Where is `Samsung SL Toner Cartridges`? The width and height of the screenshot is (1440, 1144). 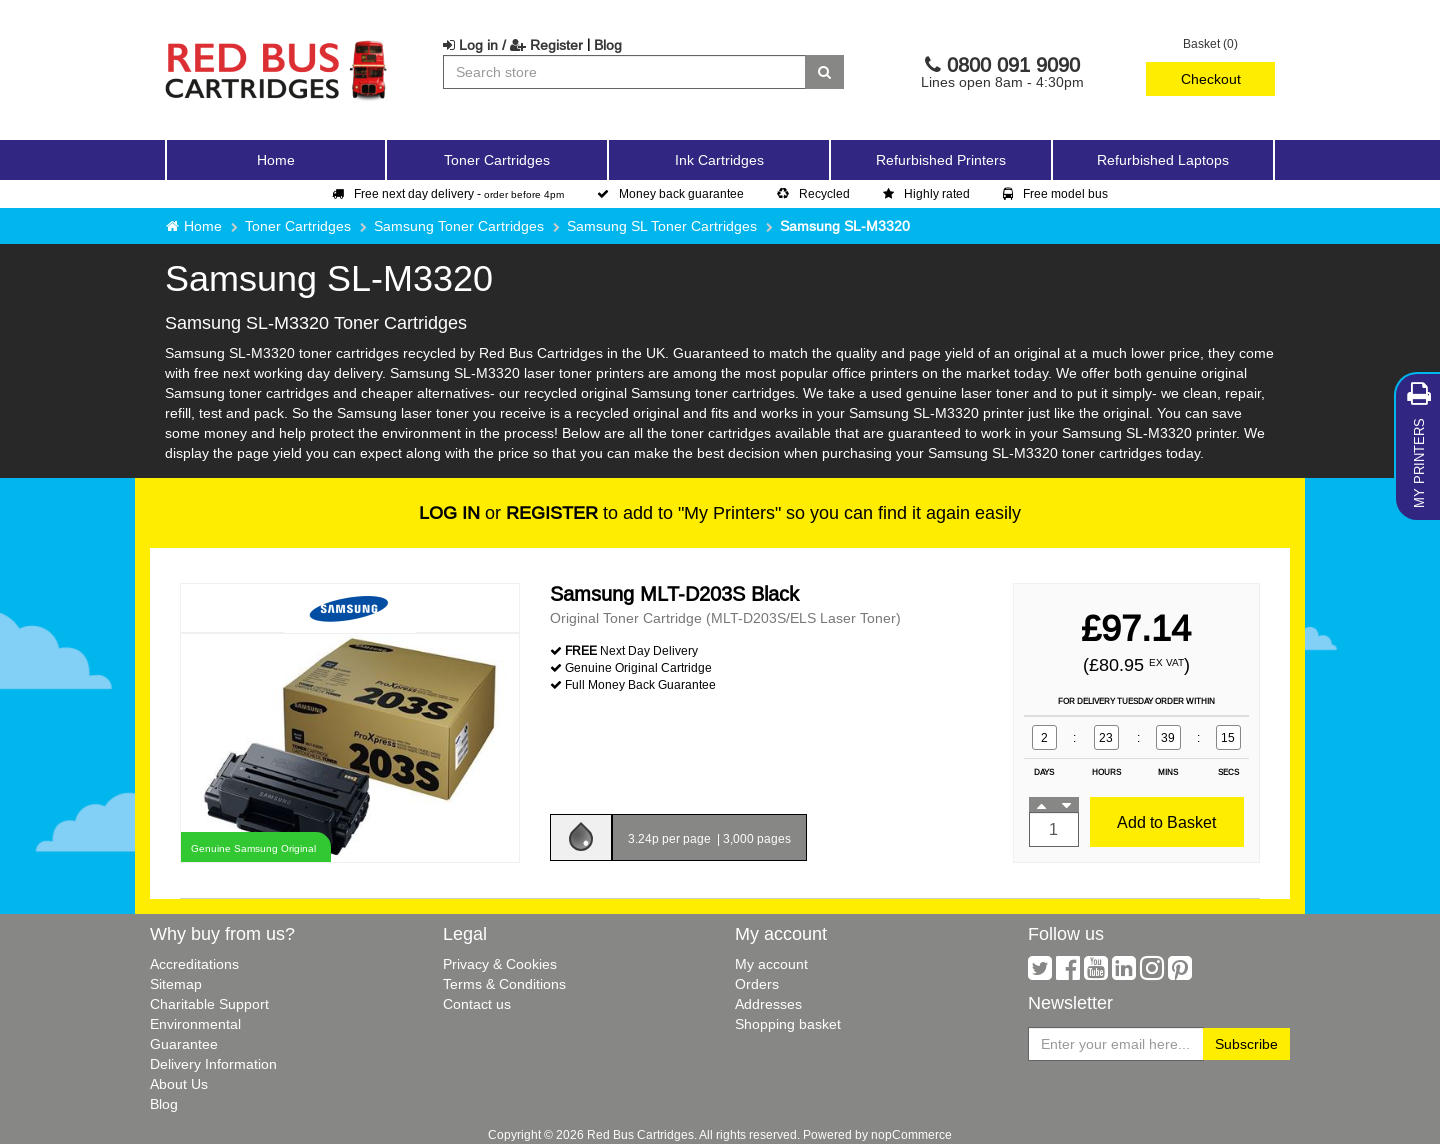 Samsung SL Toner Cartridges is located at coordinates (662, 226).